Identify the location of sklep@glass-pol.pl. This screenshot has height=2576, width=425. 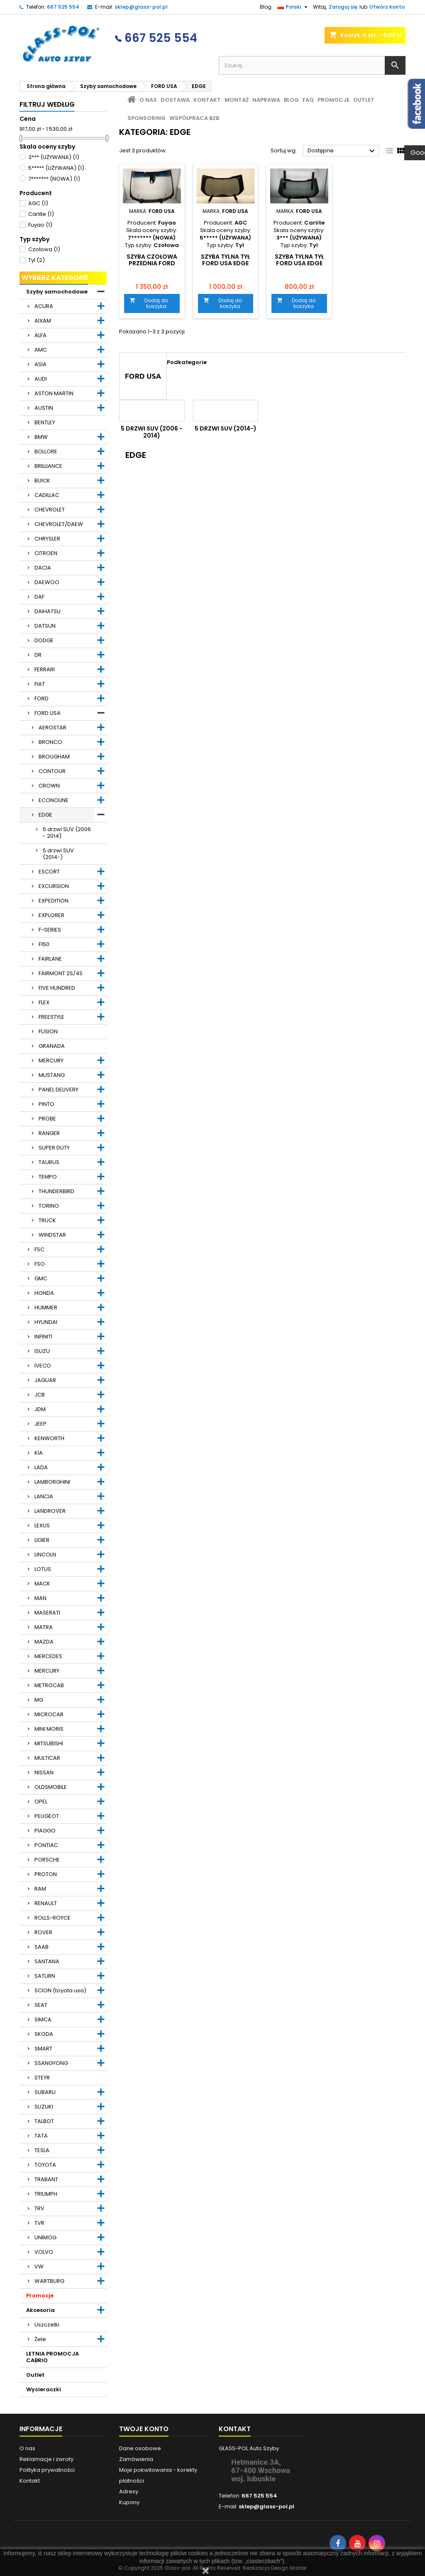
(141, 6).